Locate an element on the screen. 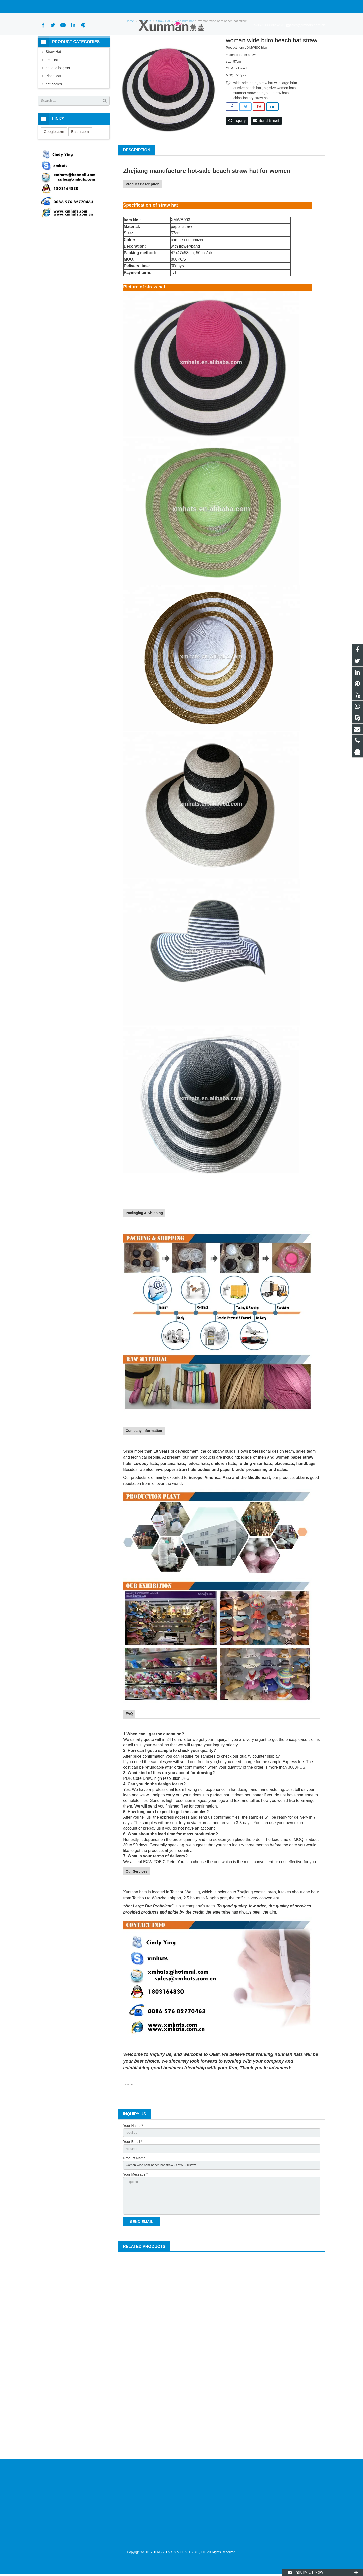  86-13093825251 is located at coordinates (54, 6).